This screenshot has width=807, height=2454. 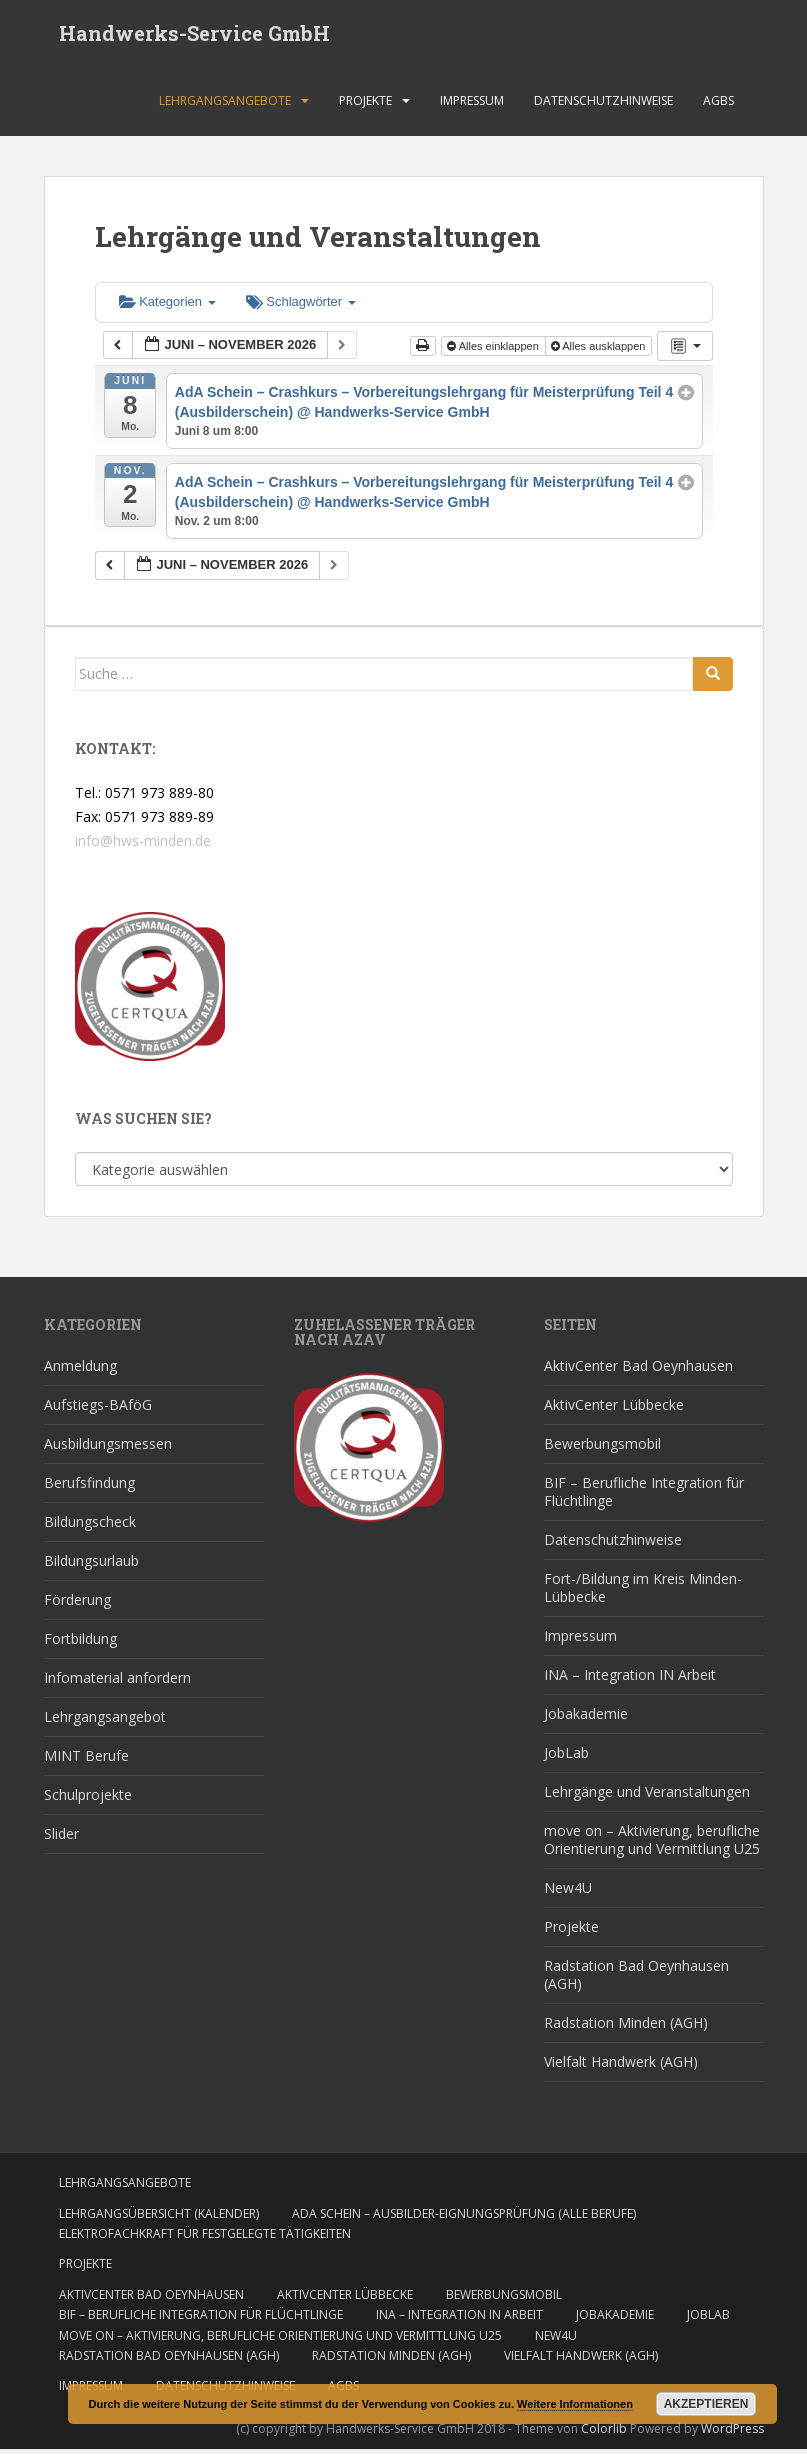 What do you see at coordinates (167, 306) in the screenshot?
I see `Kategorien` at bounding box center [167, 306].